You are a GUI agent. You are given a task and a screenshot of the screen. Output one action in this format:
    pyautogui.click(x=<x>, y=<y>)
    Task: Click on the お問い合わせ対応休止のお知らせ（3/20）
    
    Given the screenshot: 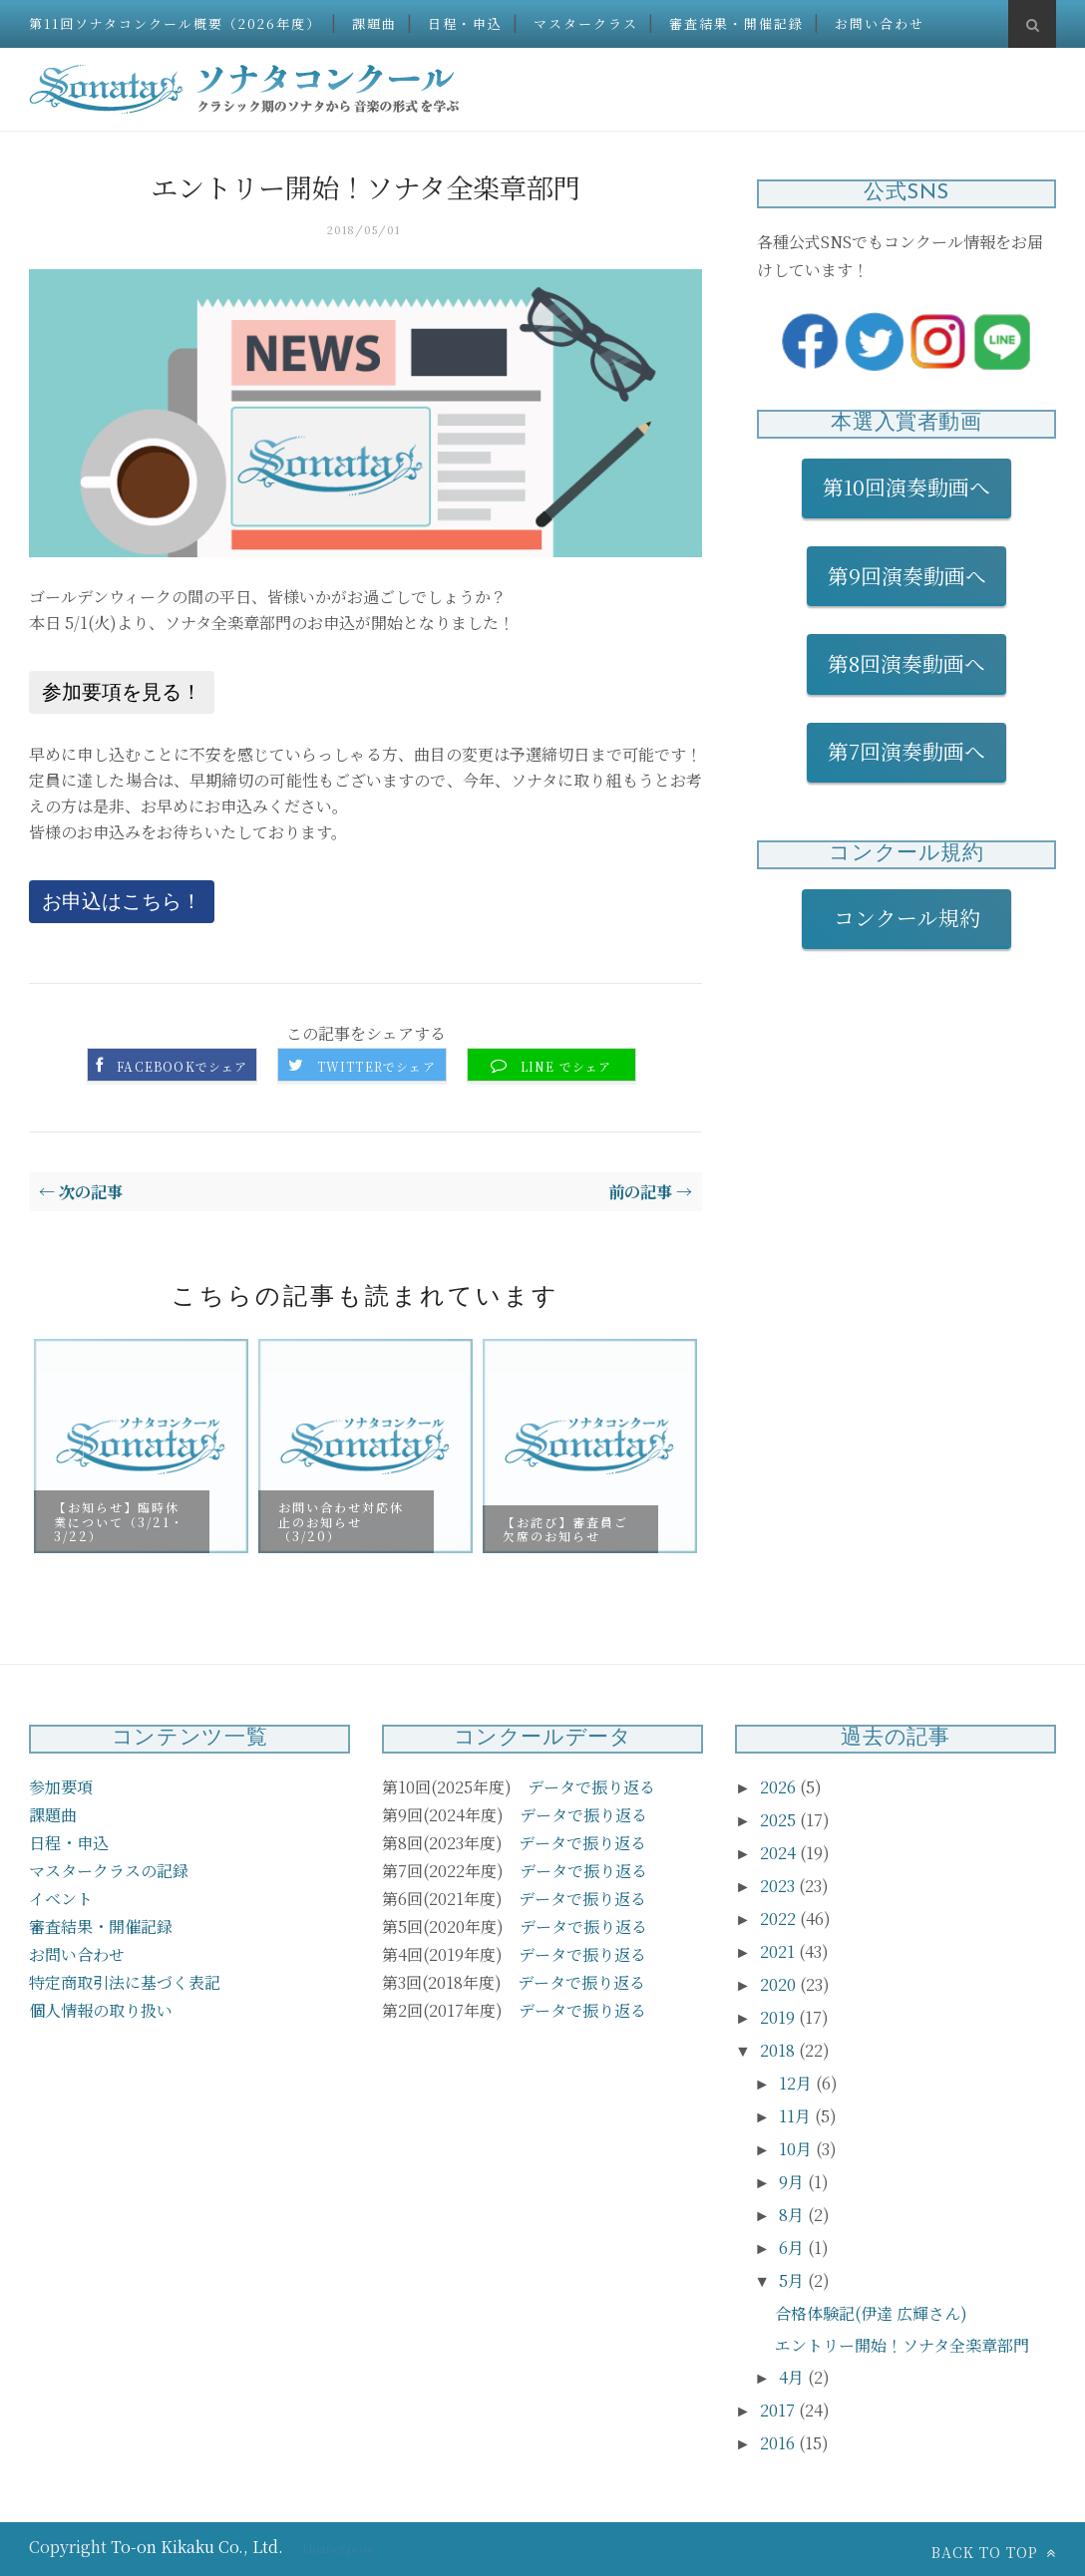 What is the action you would take?
    pyautogui.click(x=341, y=1521)
    